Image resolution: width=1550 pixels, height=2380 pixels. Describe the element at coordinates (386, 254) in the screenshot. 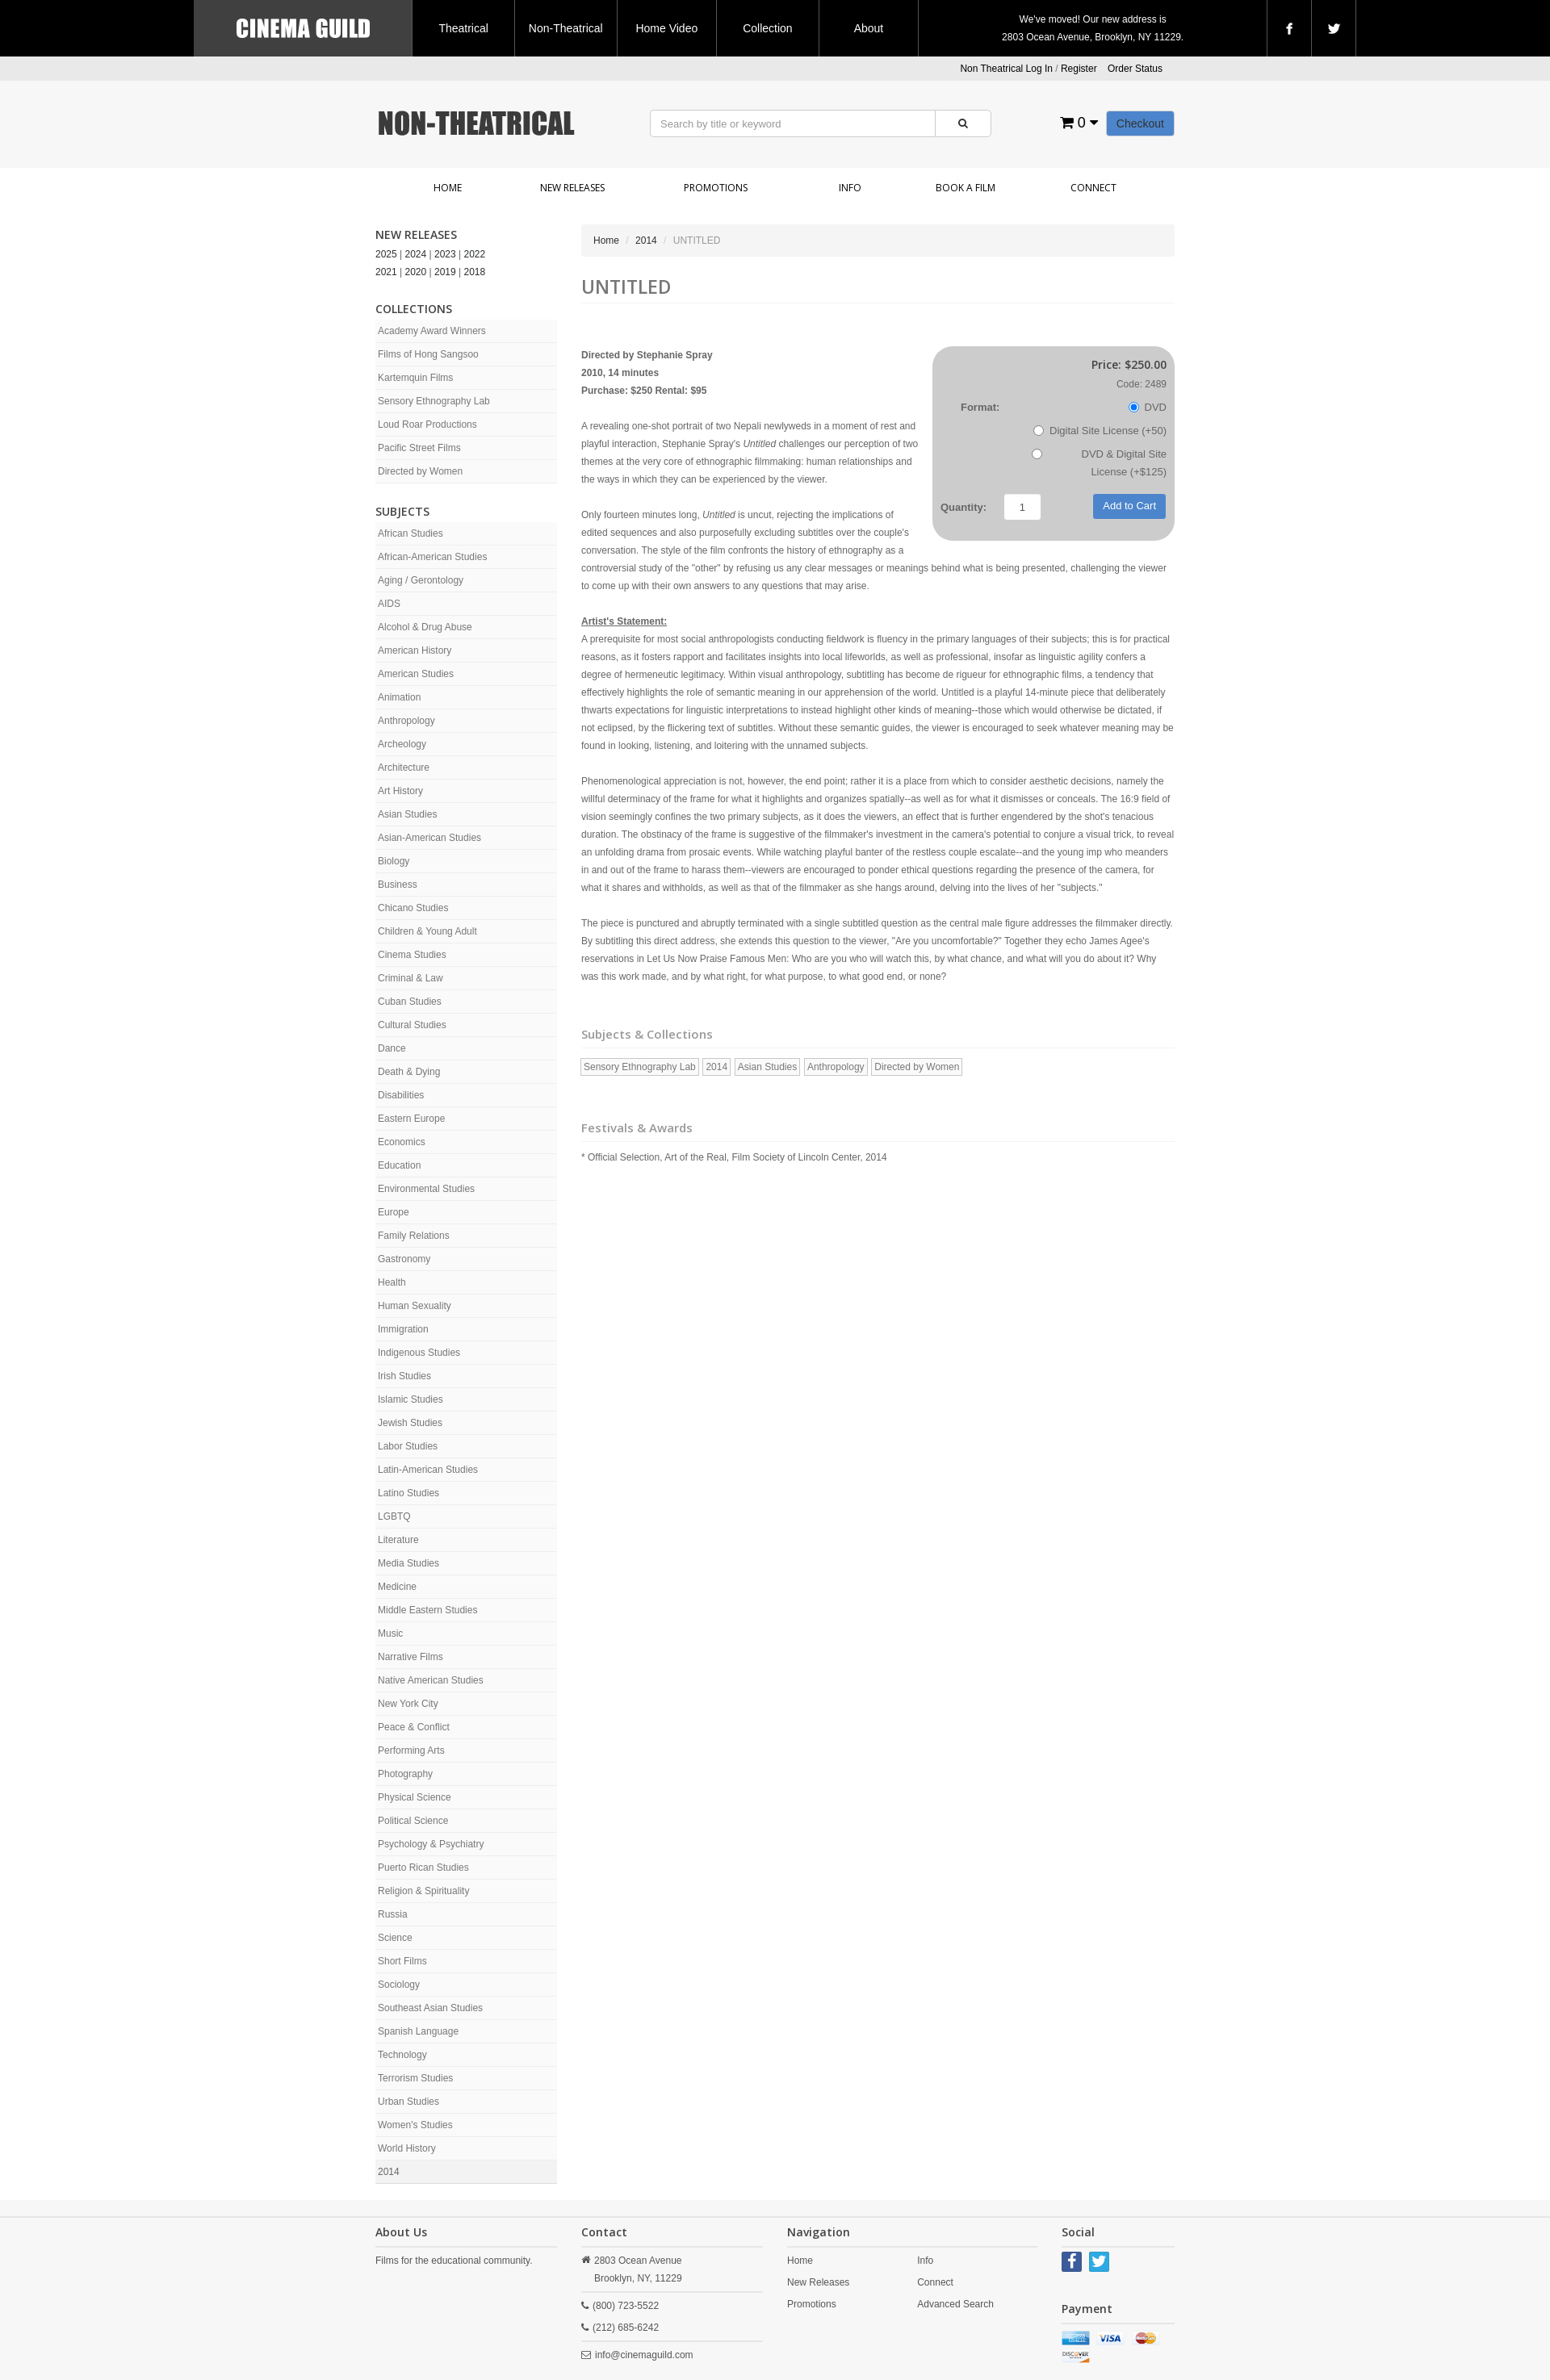

I see `2025` at that location.